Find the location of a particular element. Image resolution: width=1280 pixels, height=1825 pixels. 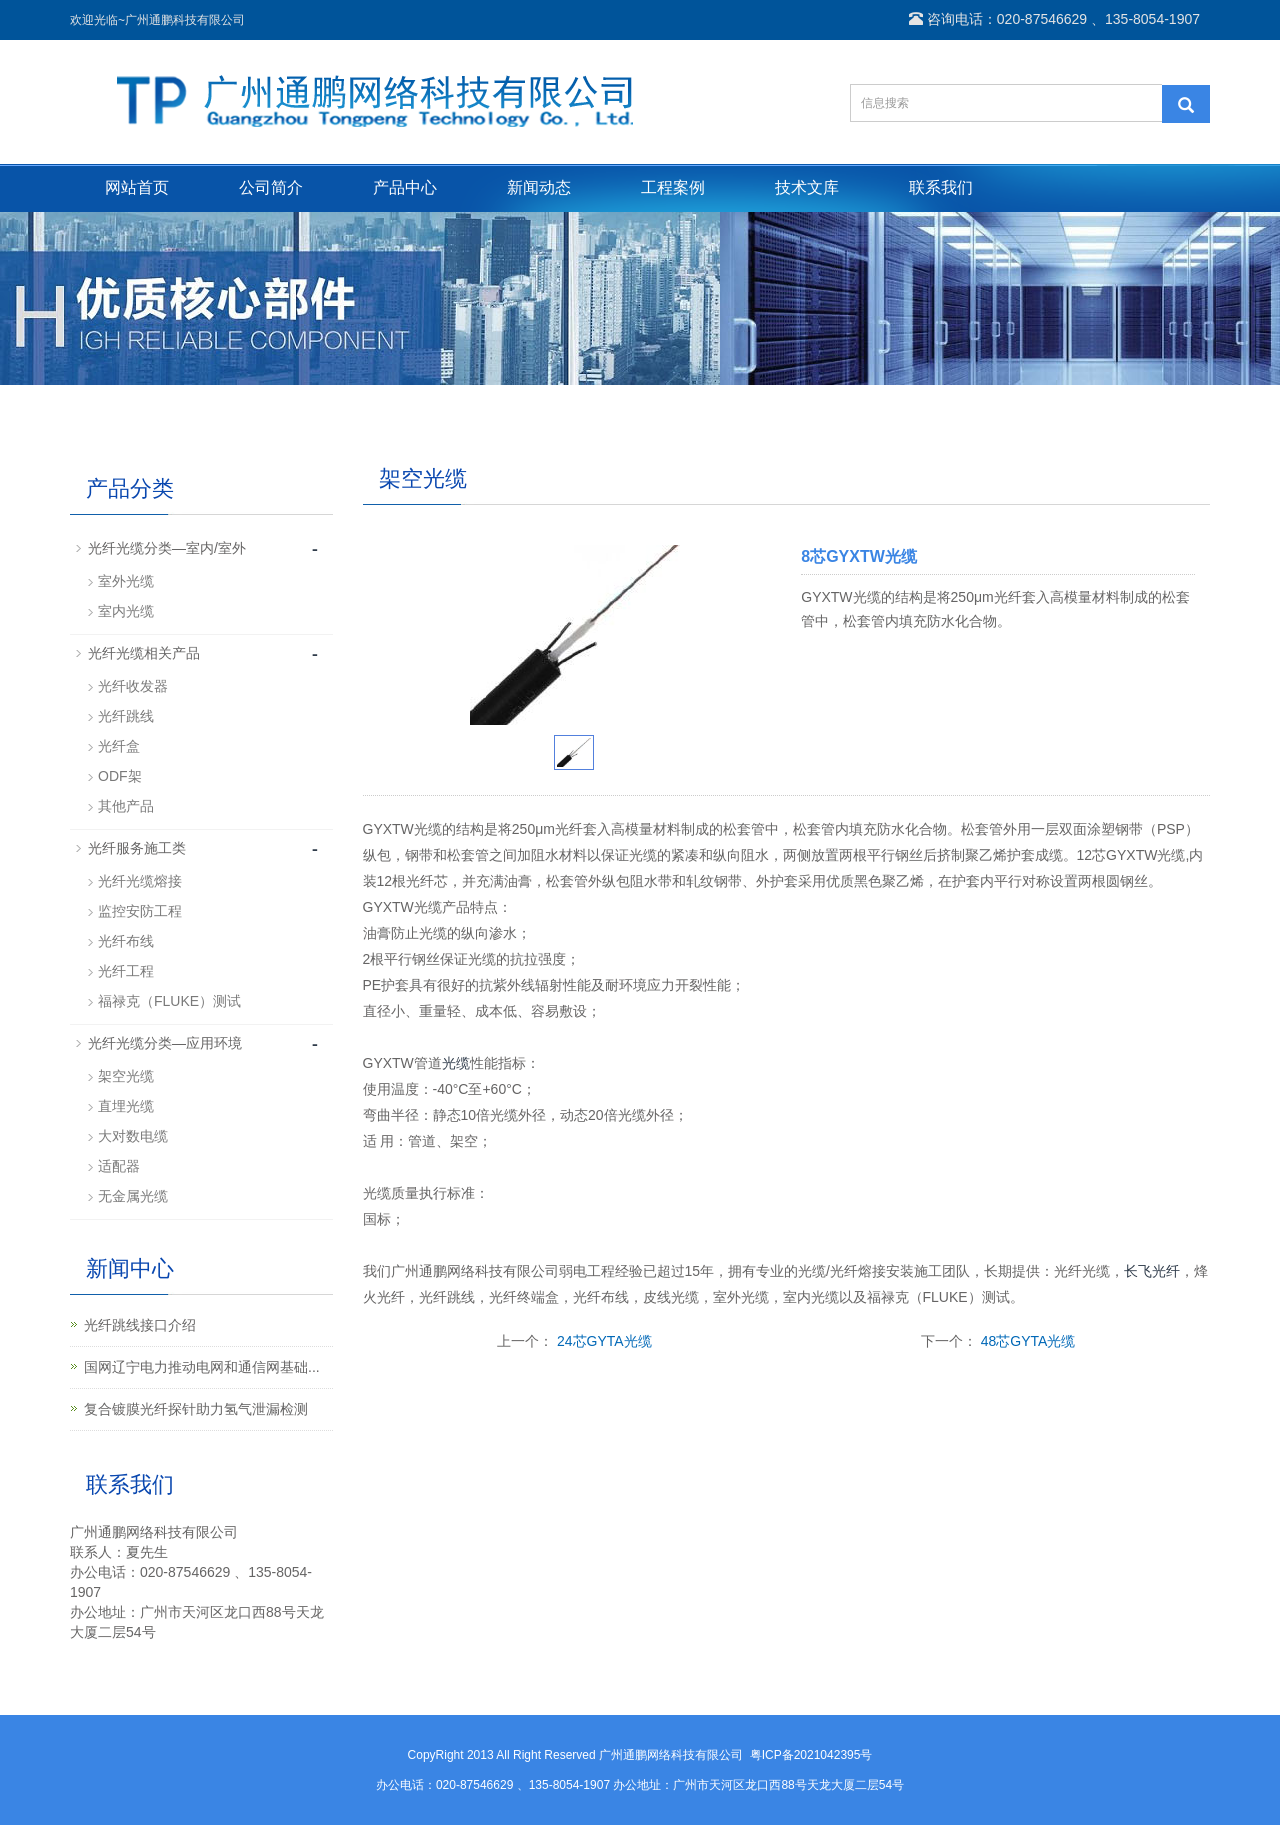

公司简介 is located at coordinates (271, 187).